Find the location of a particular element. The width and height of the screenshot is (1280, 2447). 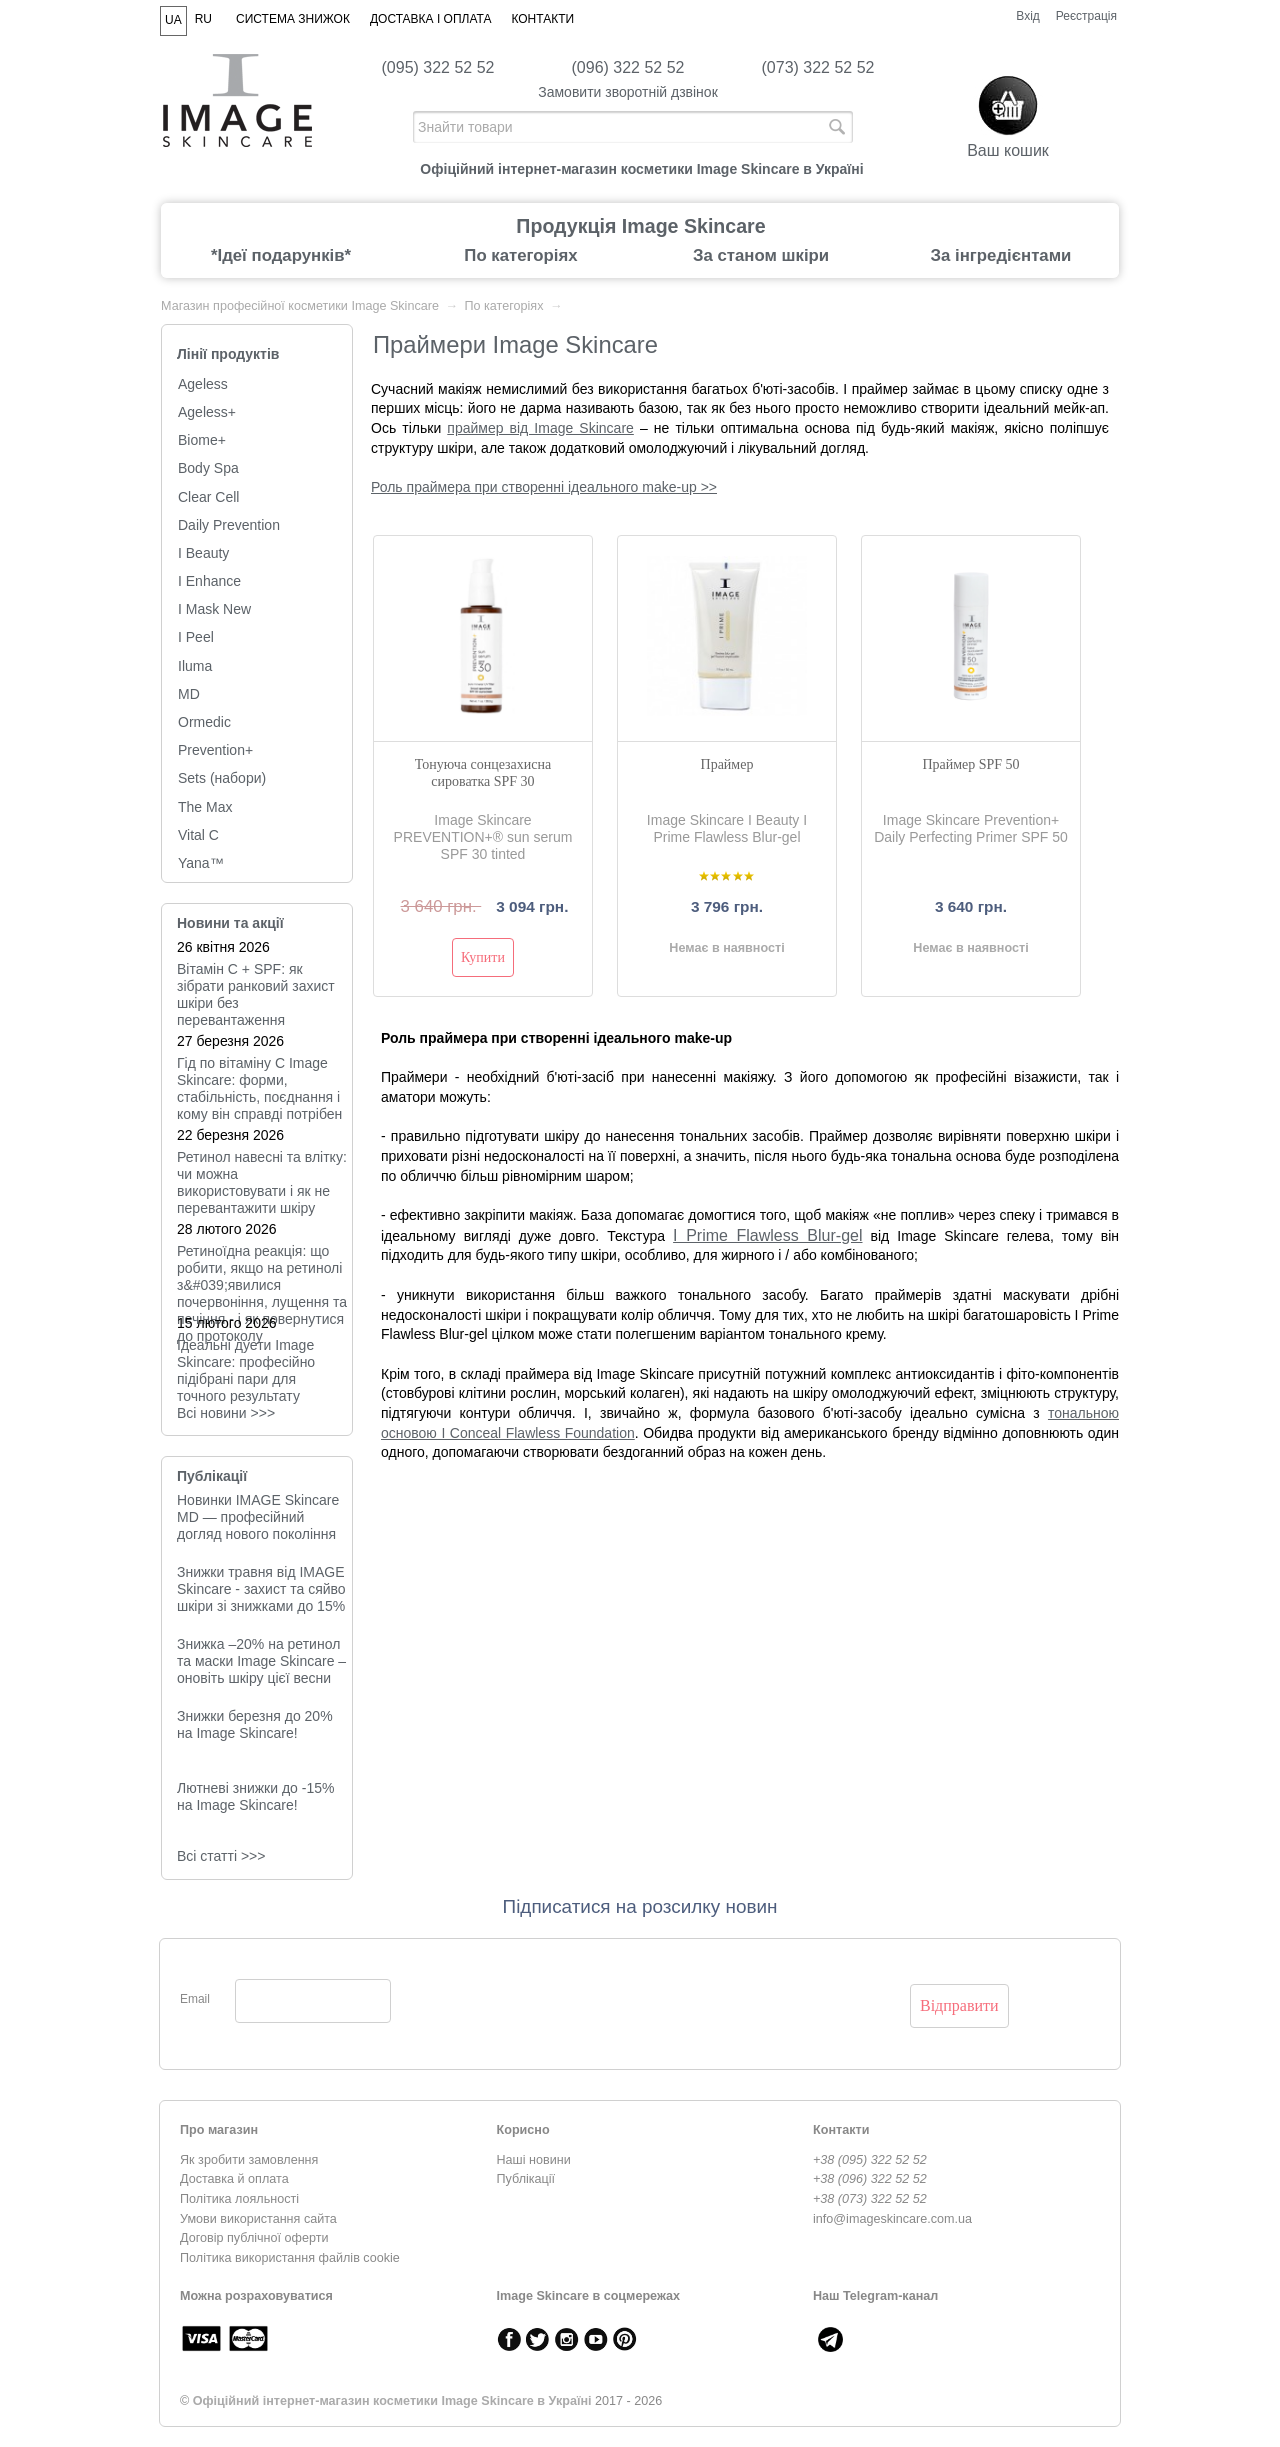

Новини та акції is located at coordinates (230, 923).